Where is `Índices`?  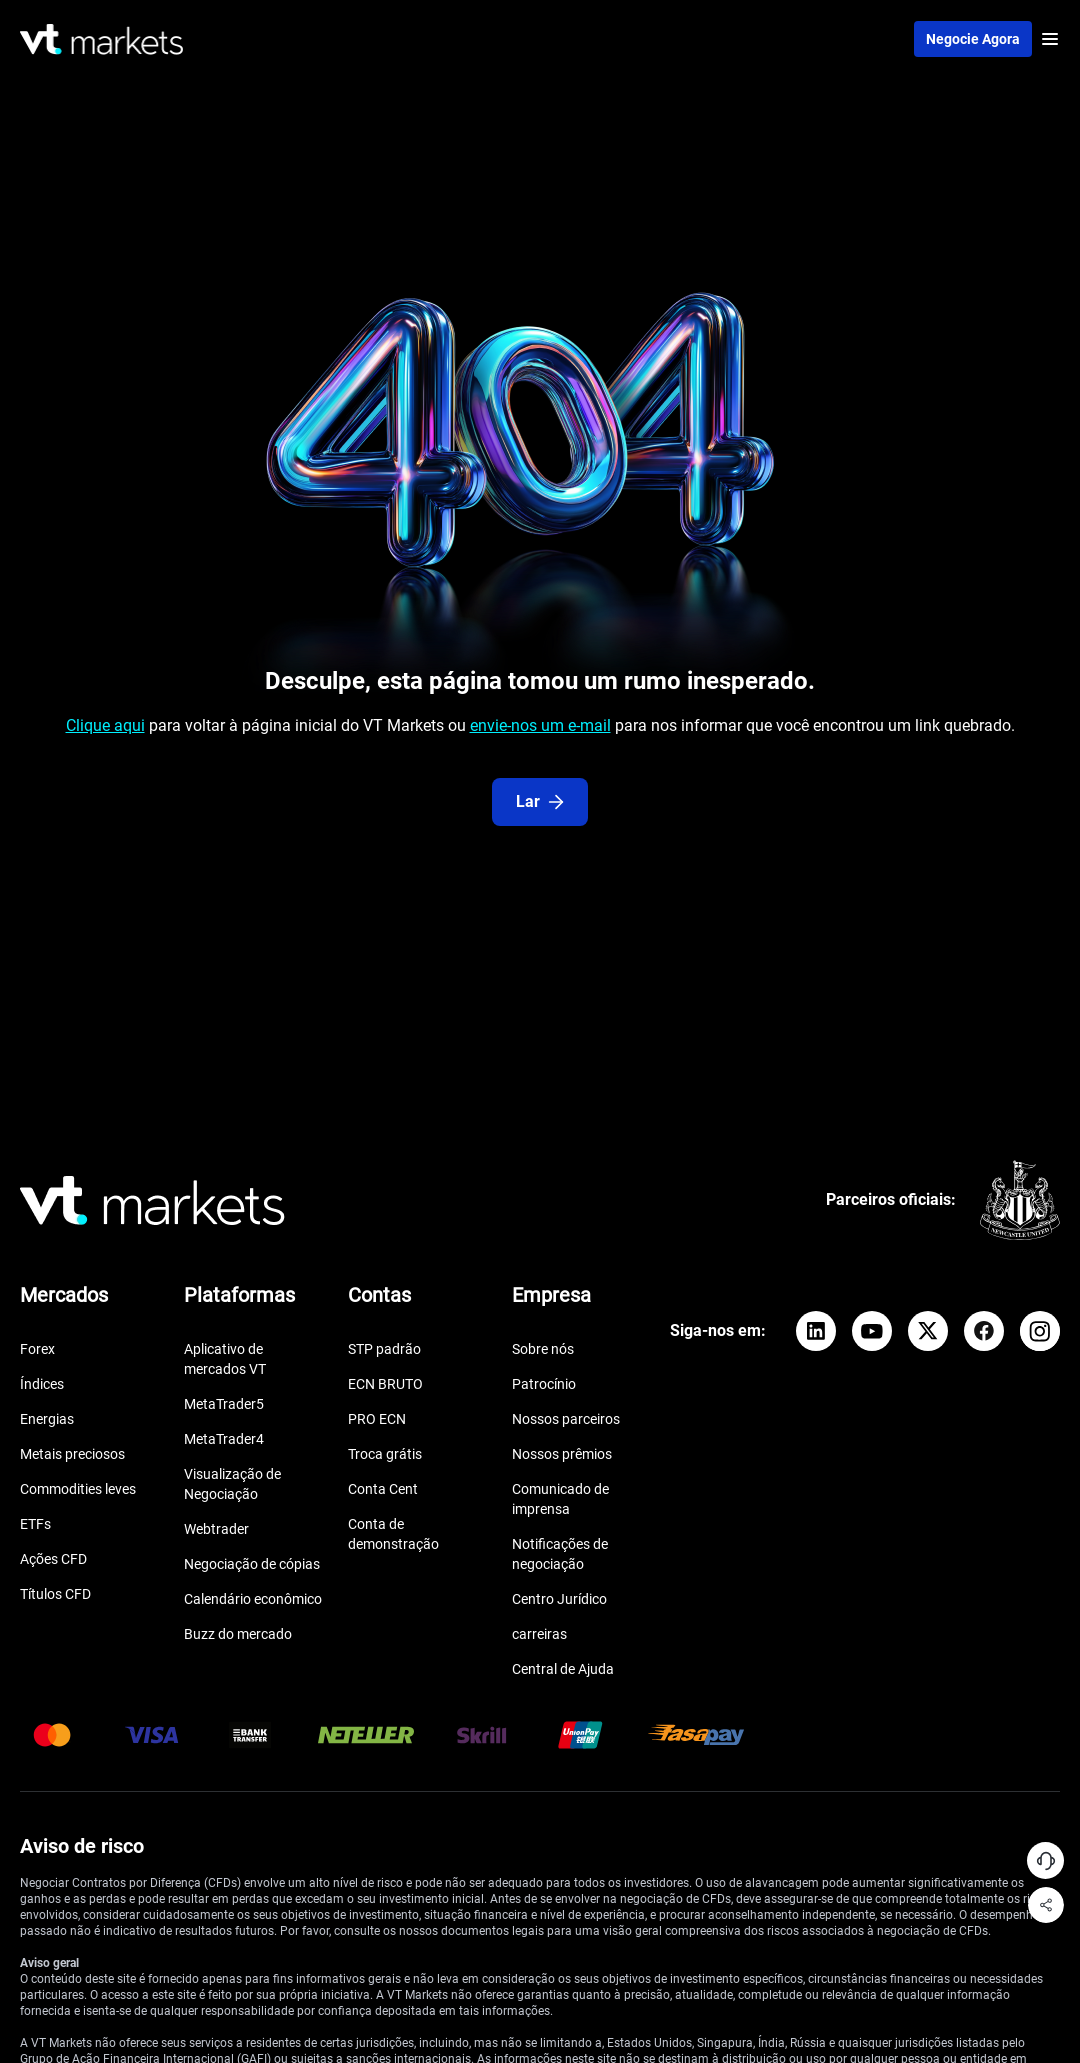
Índices is located at coordinates (42, 1384).